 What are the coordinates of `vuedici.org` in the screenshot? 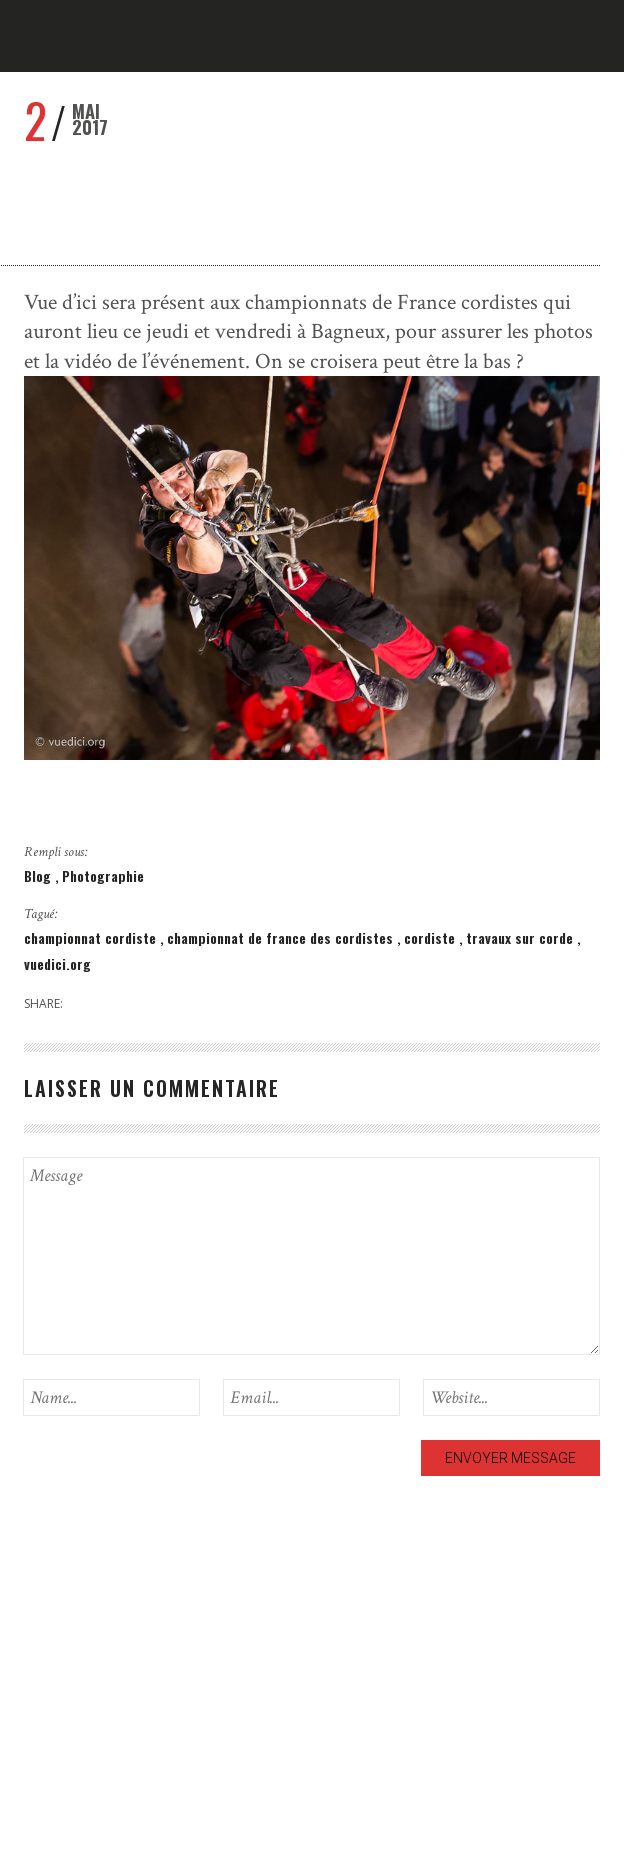 It's located at (57, 963).